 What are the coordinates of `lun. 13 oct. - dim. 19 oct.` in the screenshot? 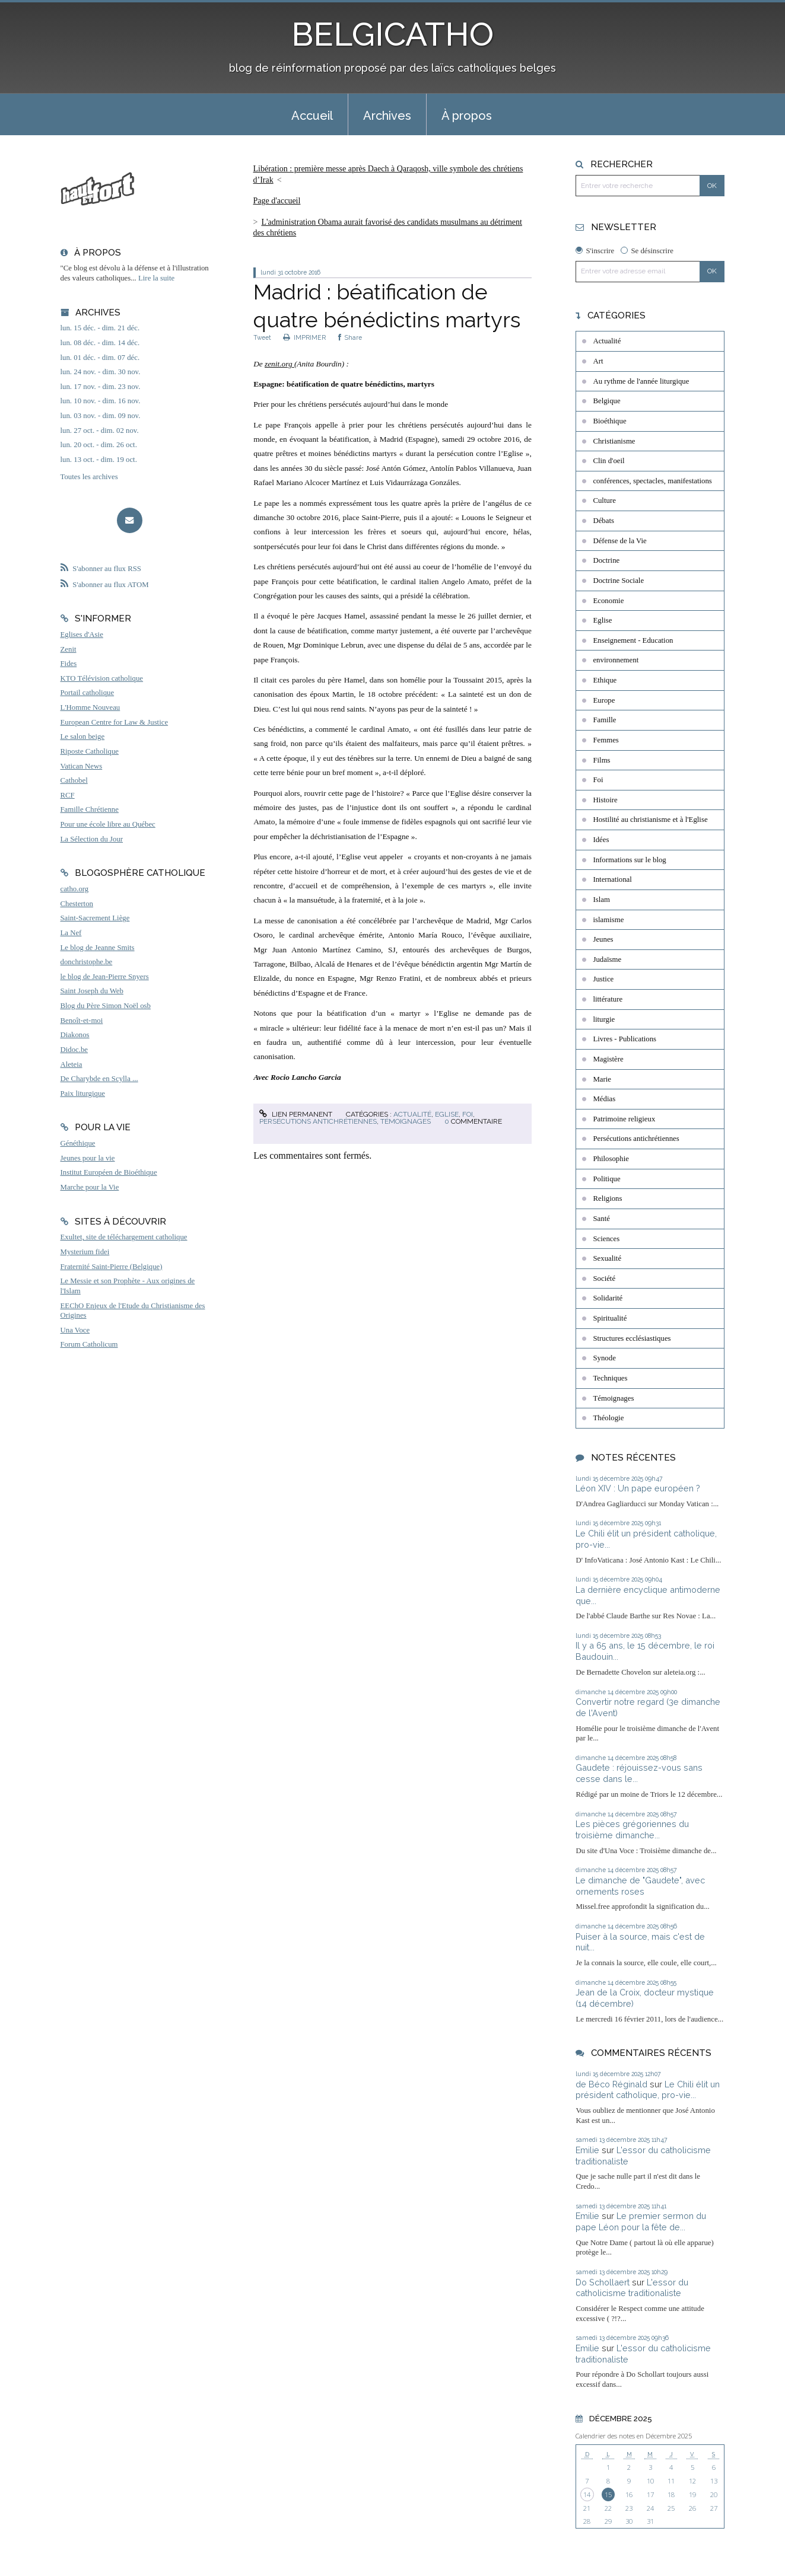 It's located at (99, 459).